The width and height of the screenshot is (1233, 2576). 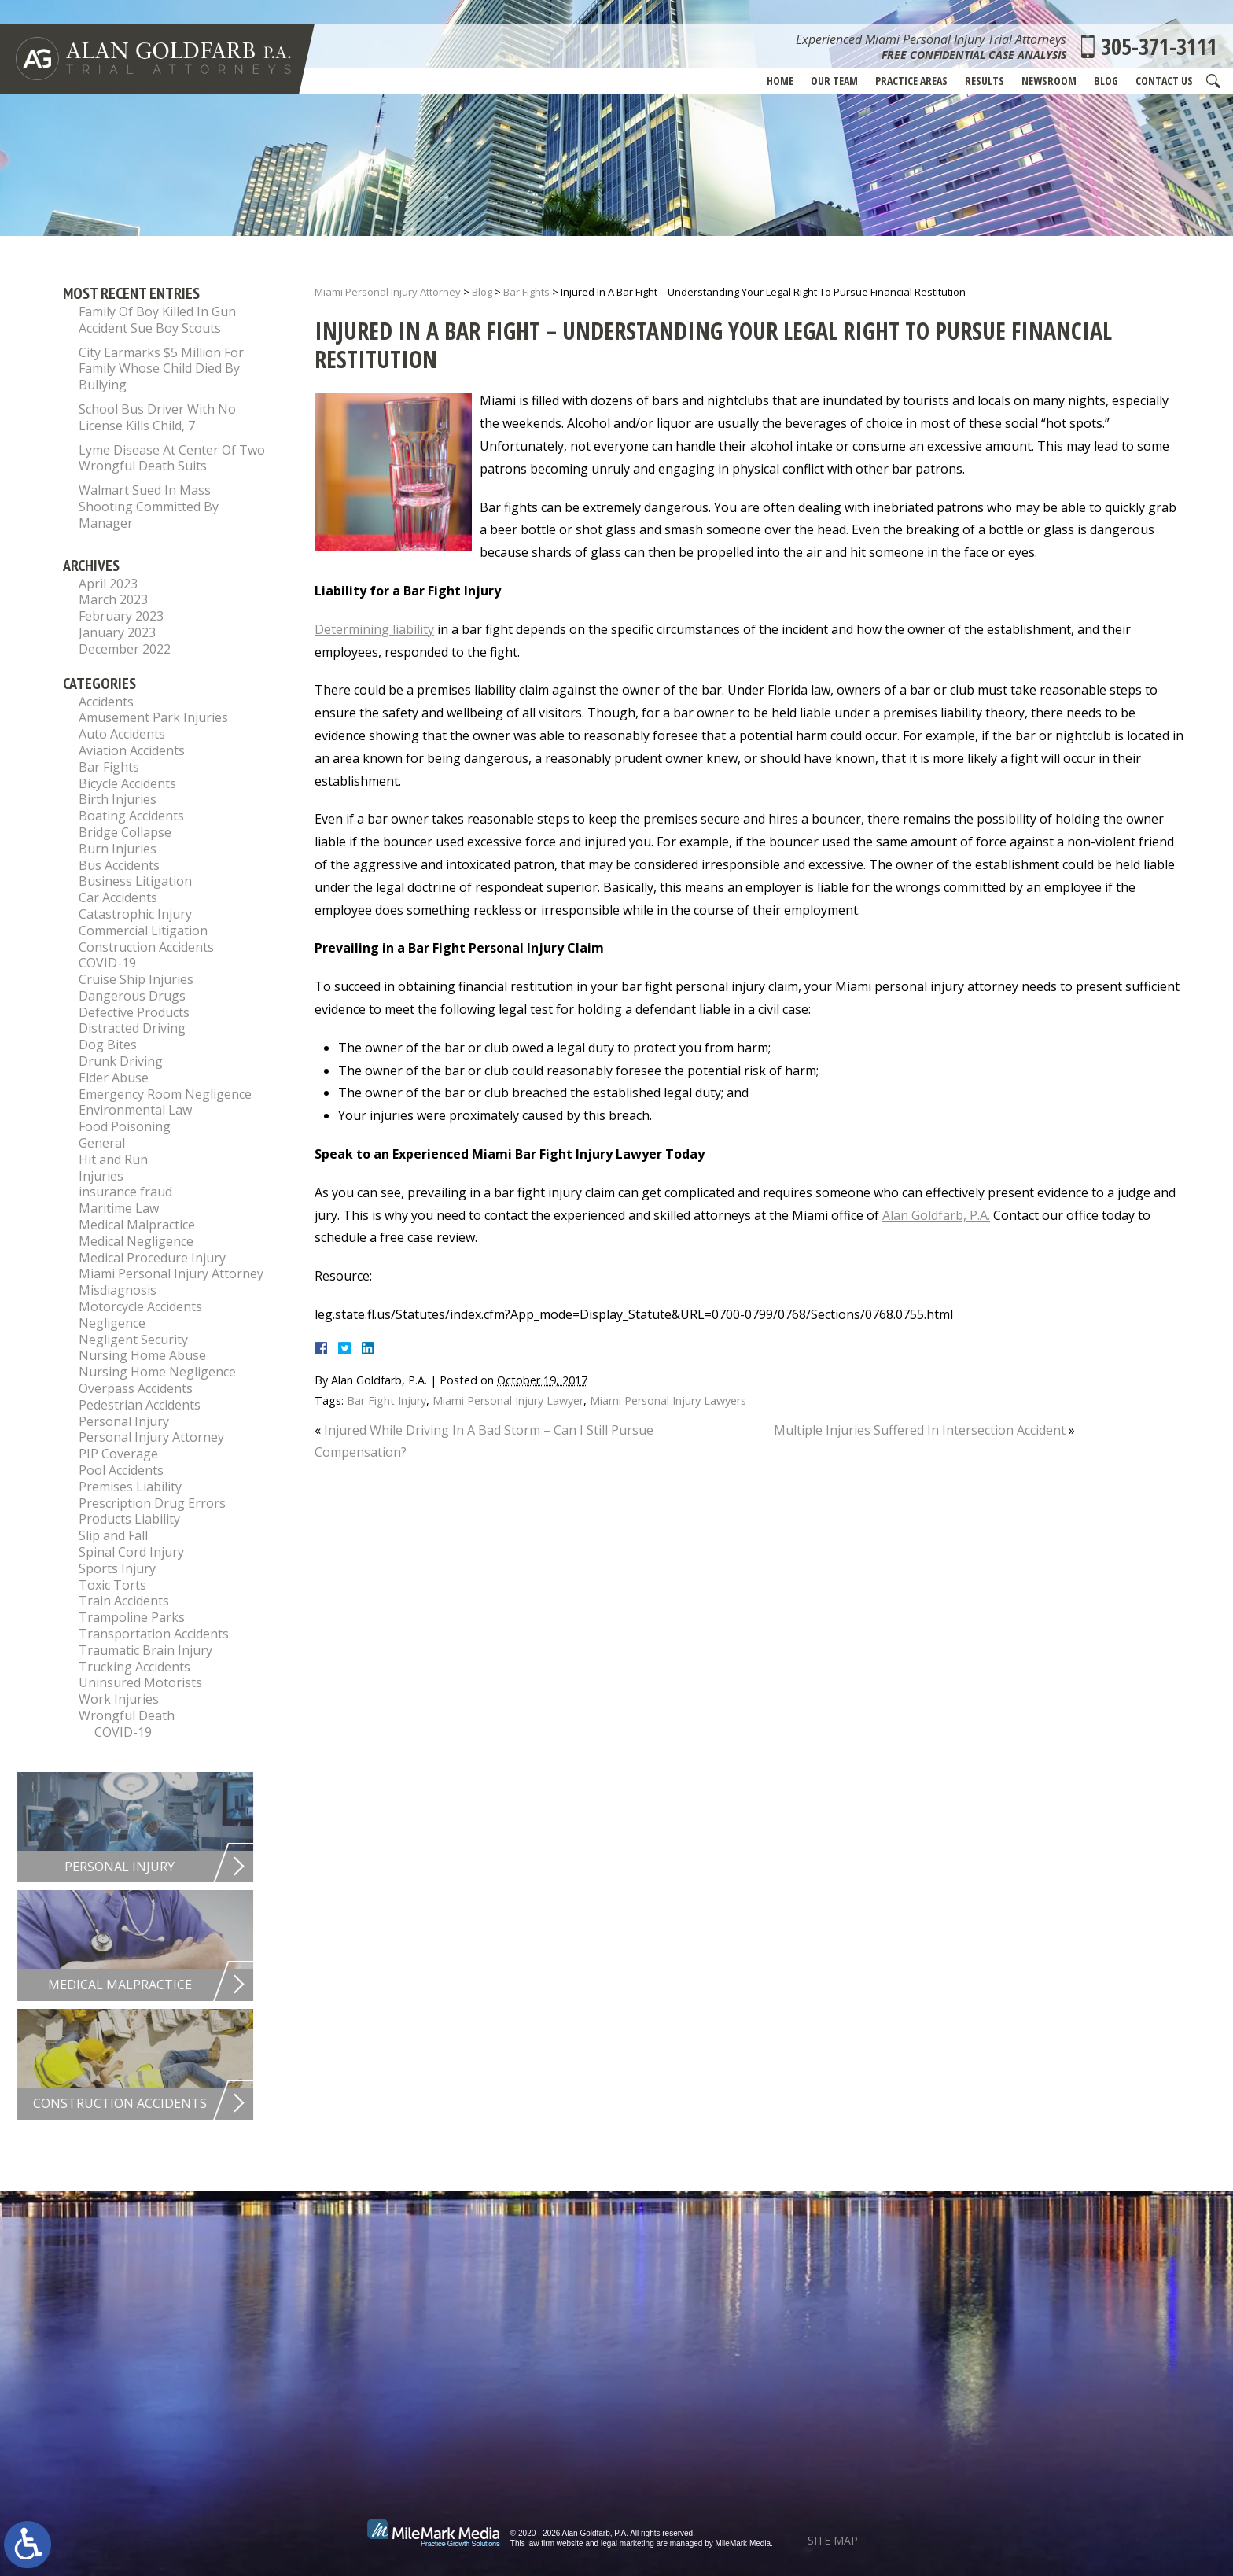 What do you see at coordinates (153, 717) in the screenshot?
I see `Amusement Park Injuries` at bounding box center [153, 717].